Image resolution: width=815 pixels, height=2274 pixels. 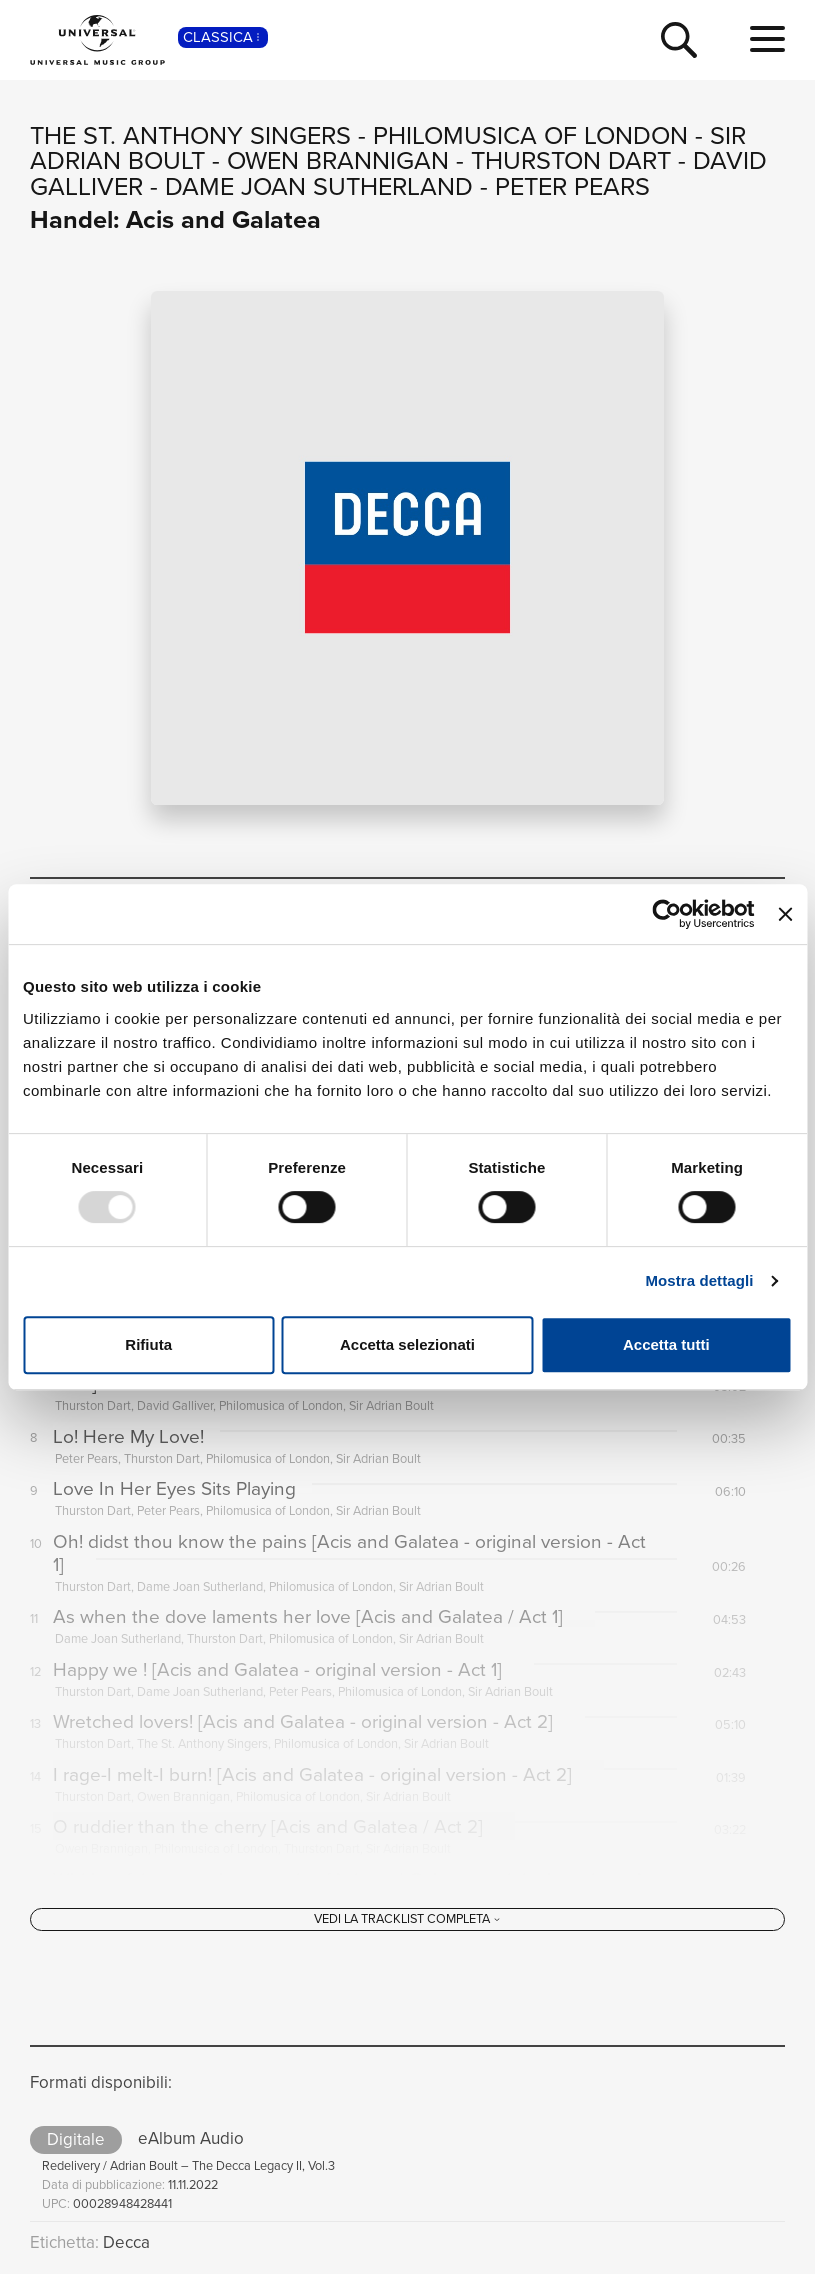 What do you see at coordinates (530, 135) in the screenshot?
I see `Philomusica of London` at bounding box center [530, 135].